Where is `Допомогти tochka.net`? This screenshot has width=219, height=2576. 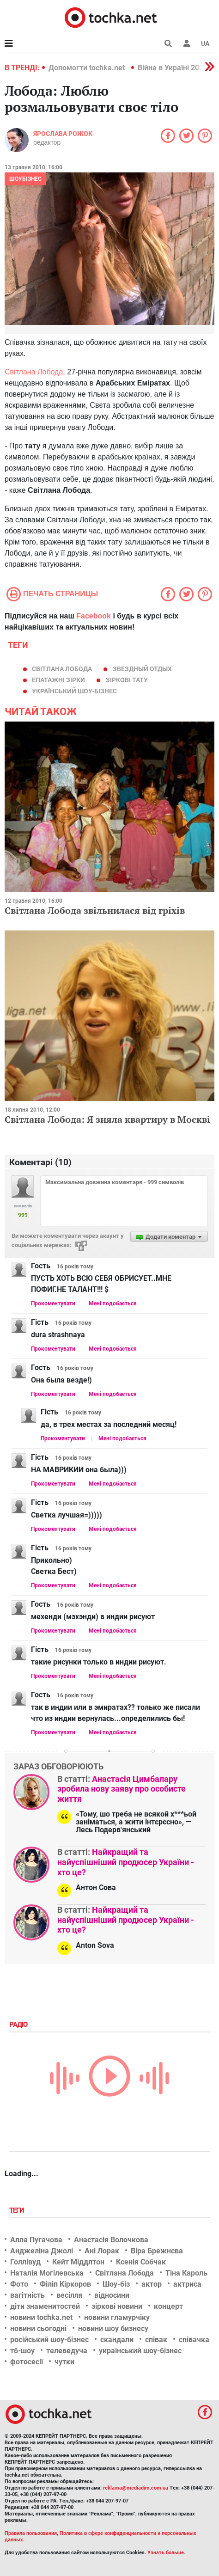 Допомогти tochka.net is located at coordinates (88, 67).